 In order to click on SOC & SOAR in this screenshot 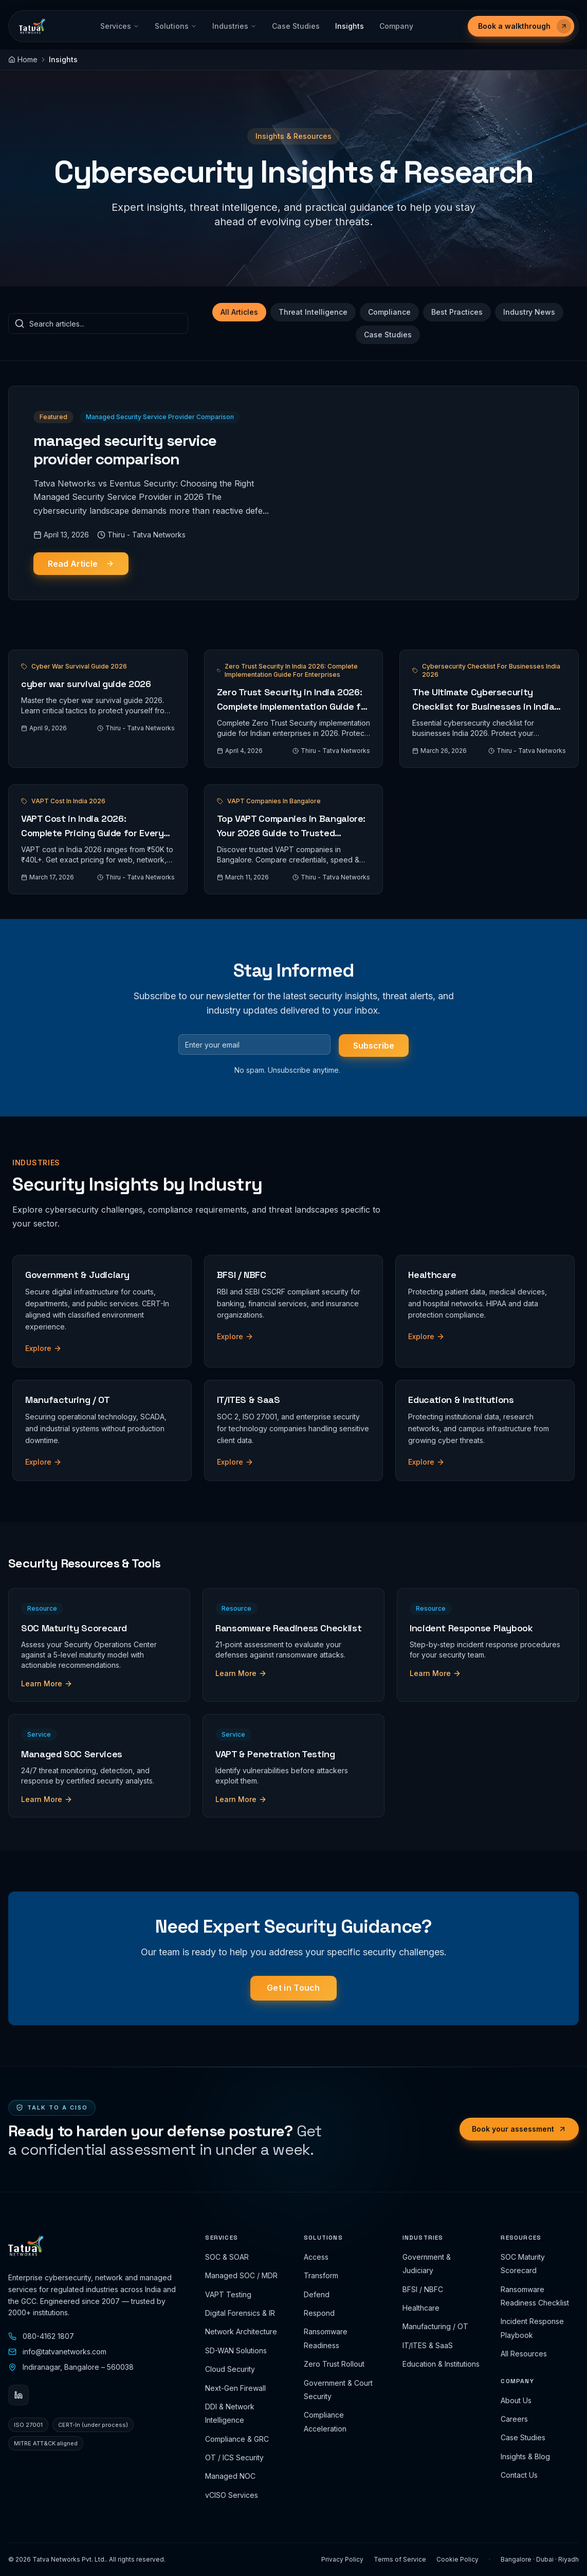, I will do `click(227, 2257)`.